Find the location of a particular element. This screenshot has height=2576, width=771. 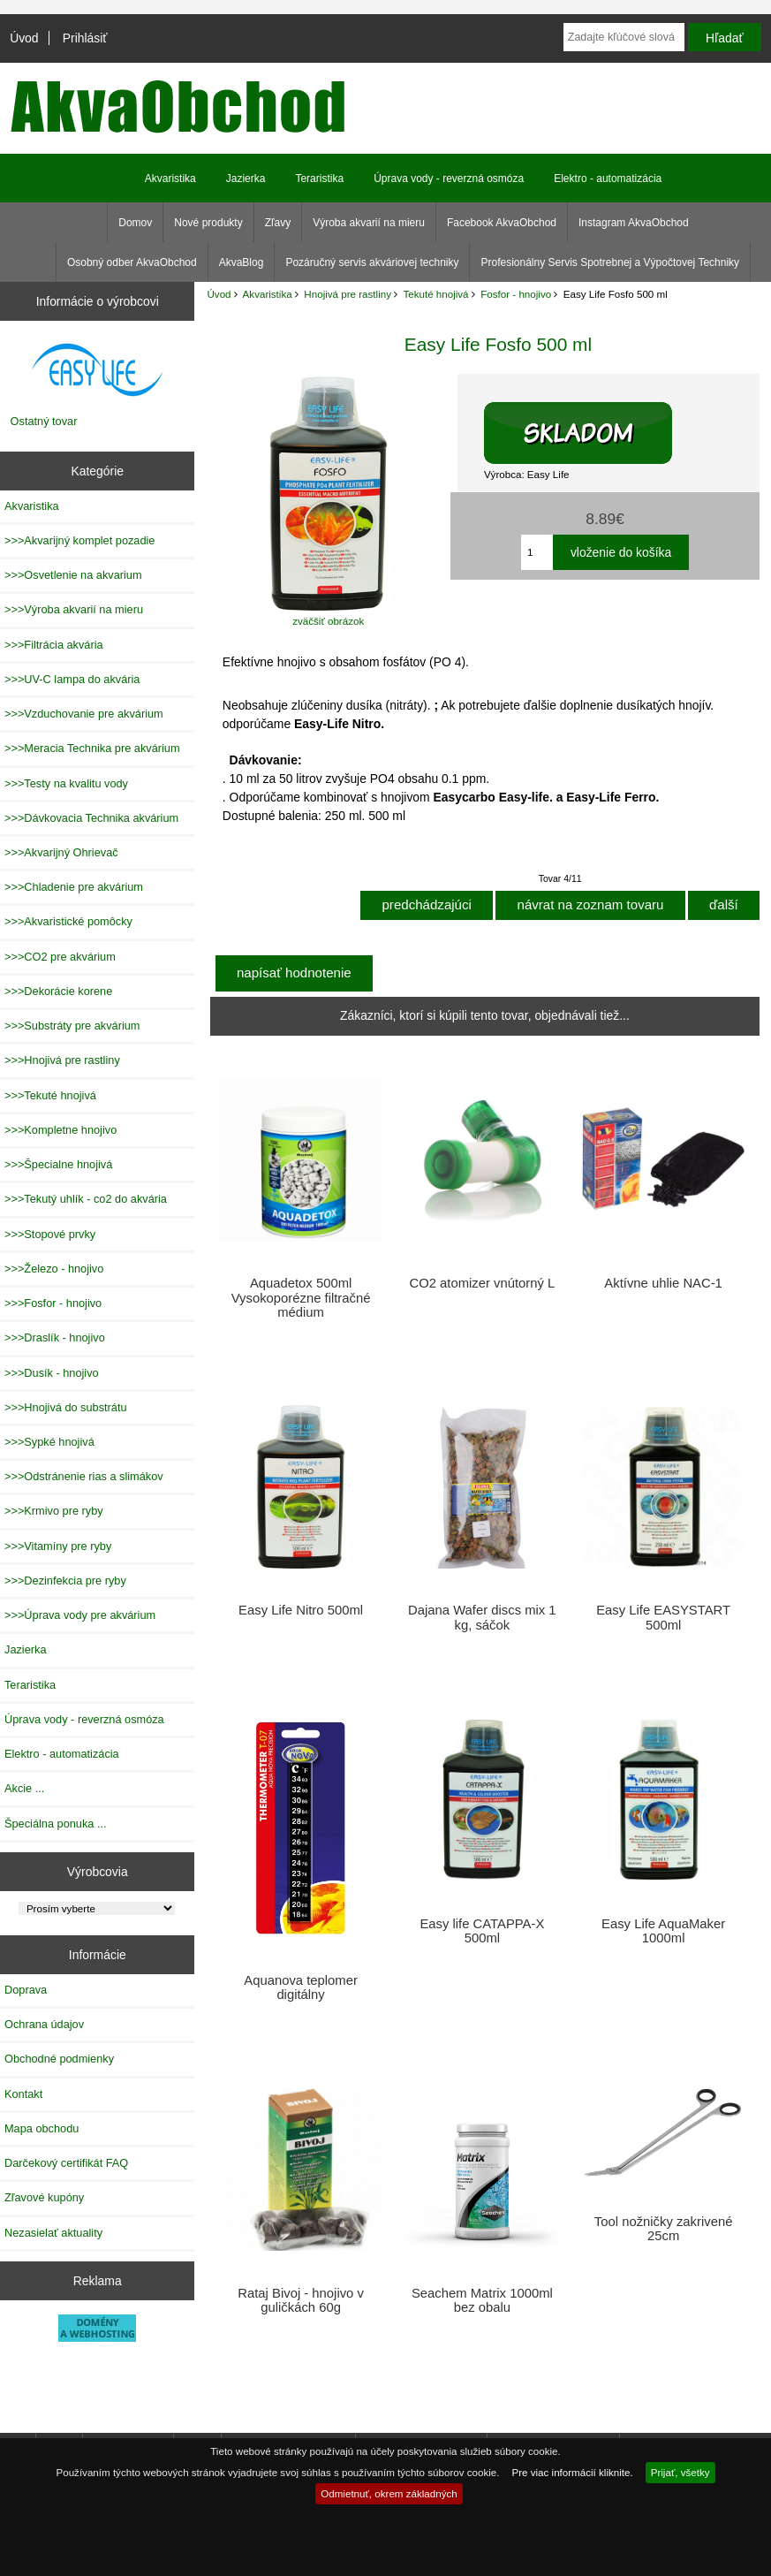

Seachem Matrix 1000ml bez obalu is located at coordinates (482, 2300).